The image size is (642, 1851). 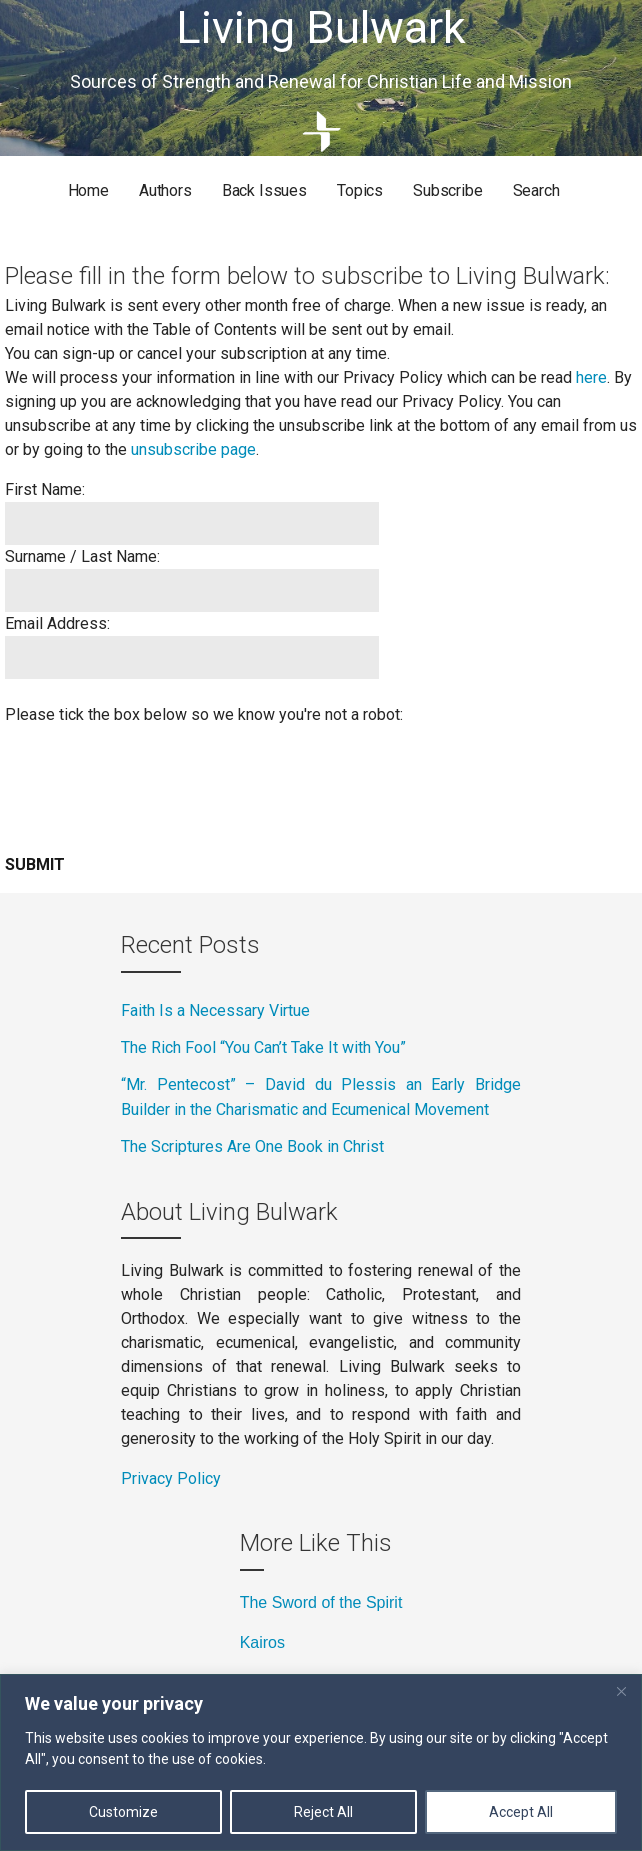 I want to click on Faith Is a Necessary Virtue, so click(x=217, y=1010).